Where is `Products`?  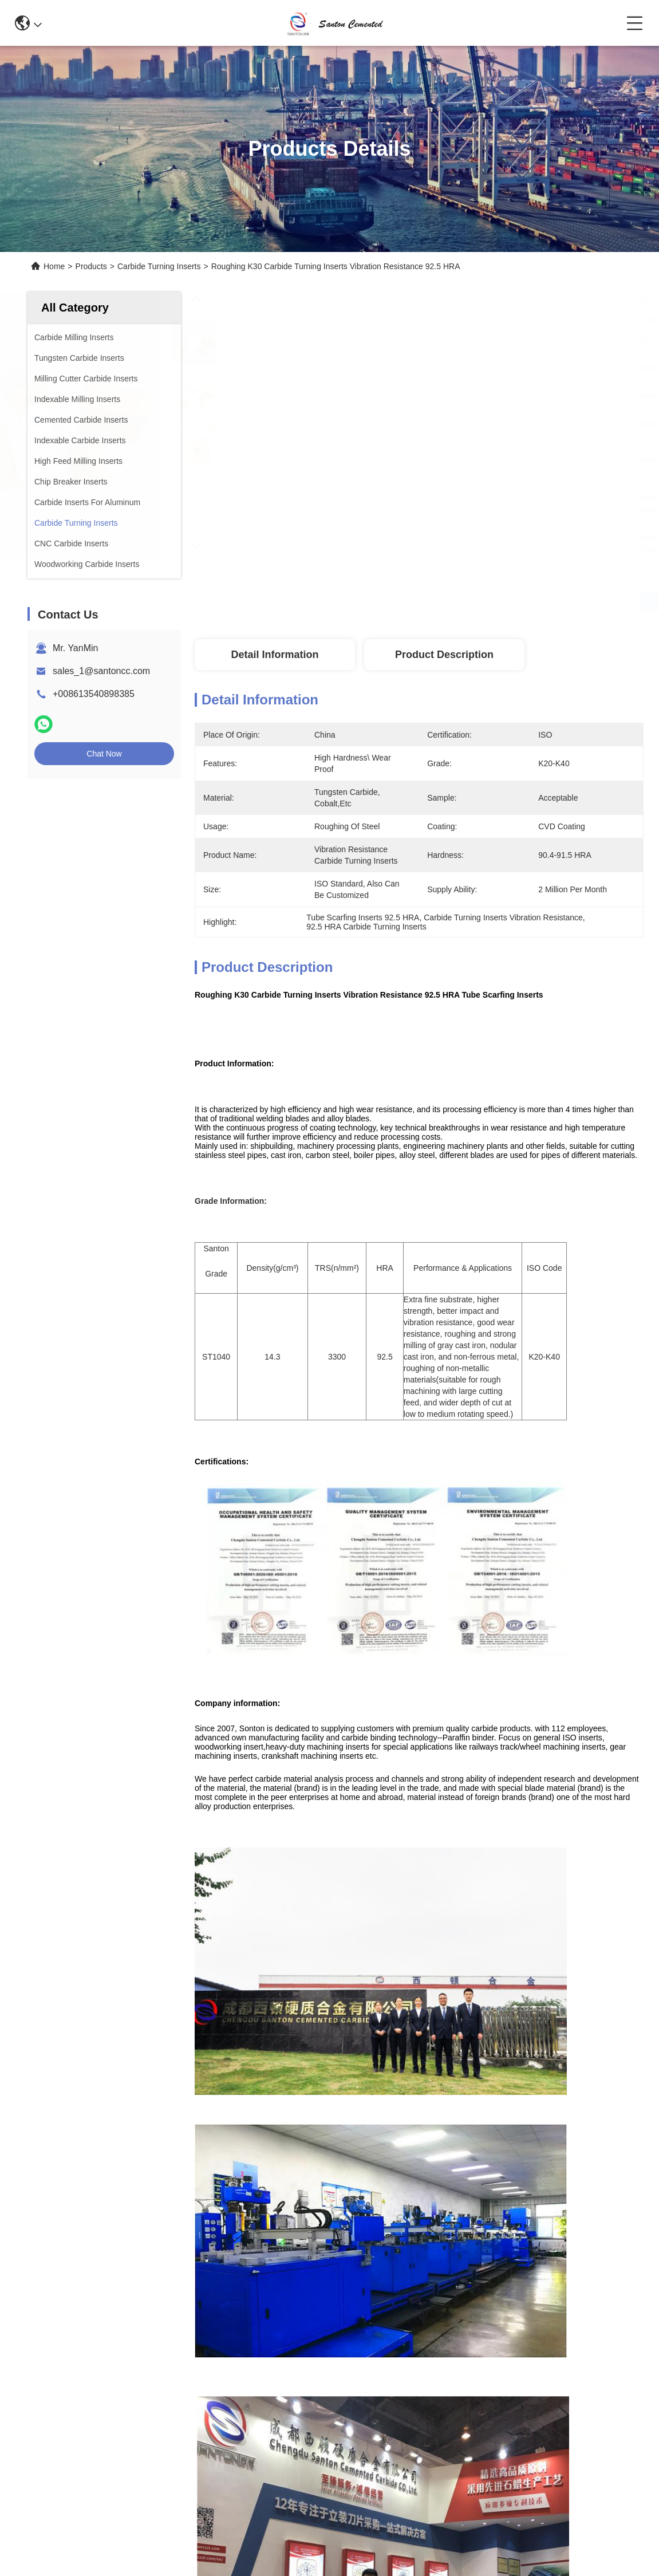 Products is located at coordinates (91, 266).